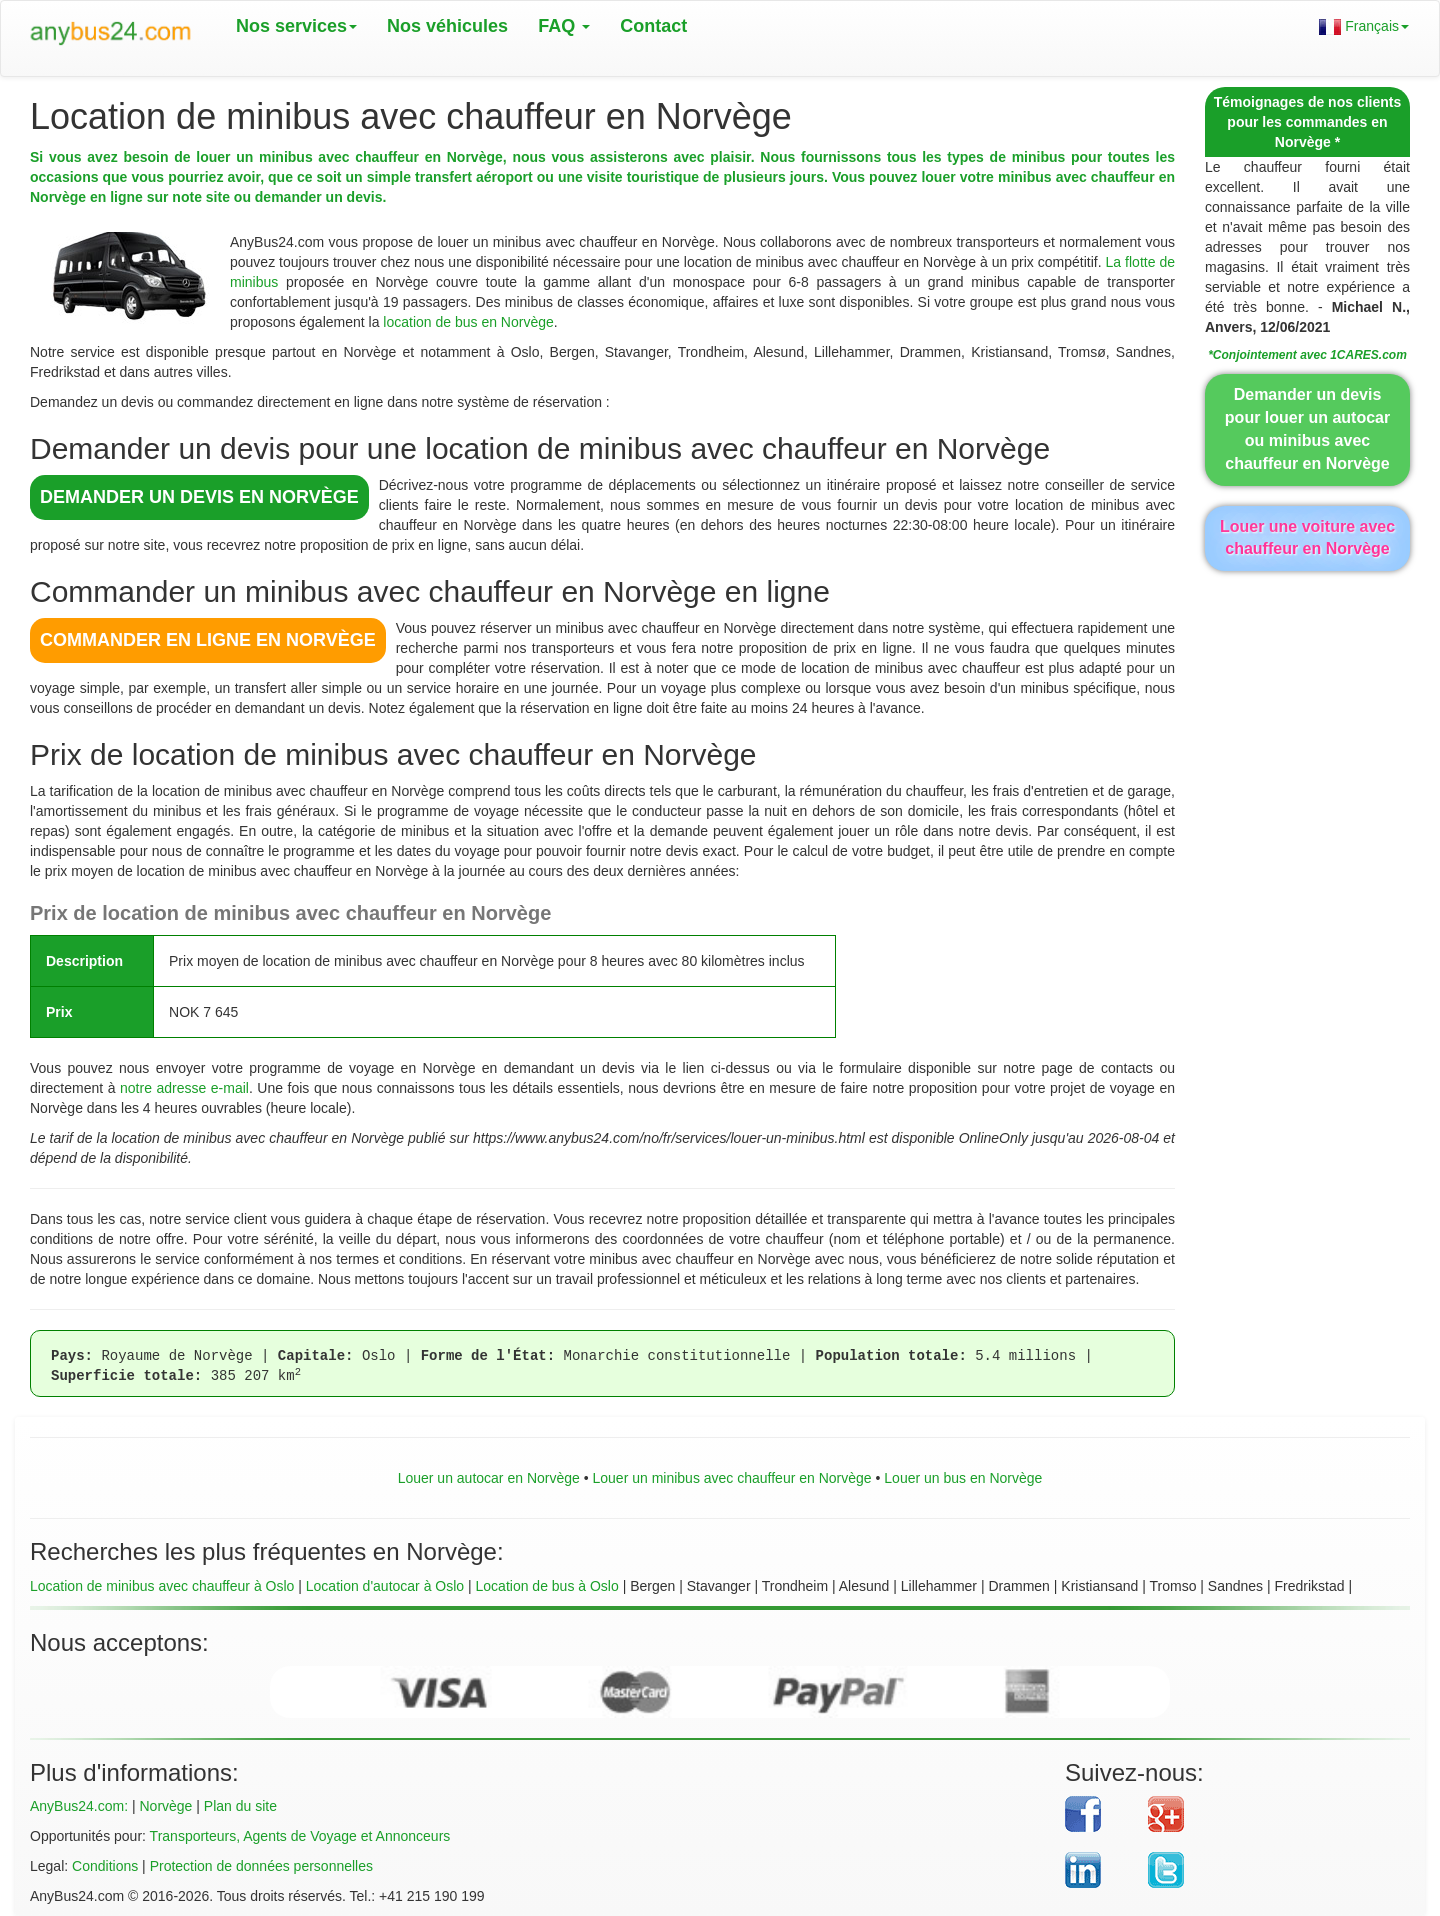  Describe the element at coordinates (1364, 26) in the screenshot. I see `Français [button]` at that location.